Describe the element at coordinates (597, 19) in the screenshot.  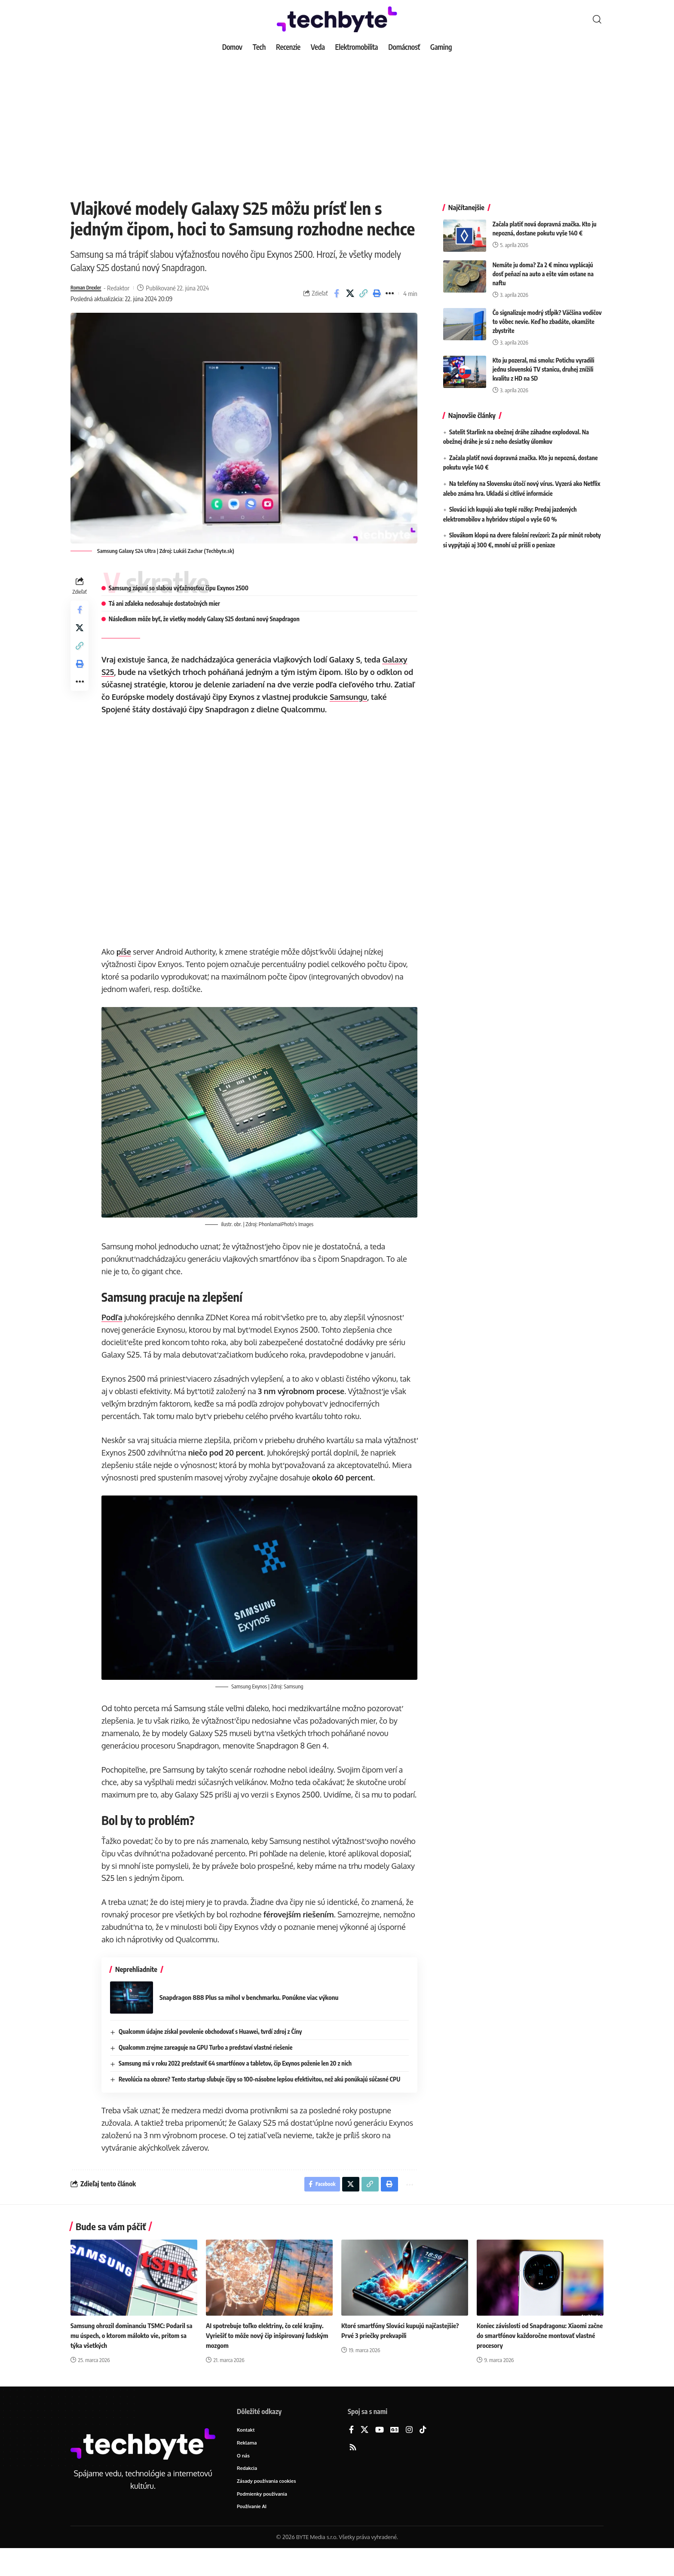
I see `[button]` at that location.